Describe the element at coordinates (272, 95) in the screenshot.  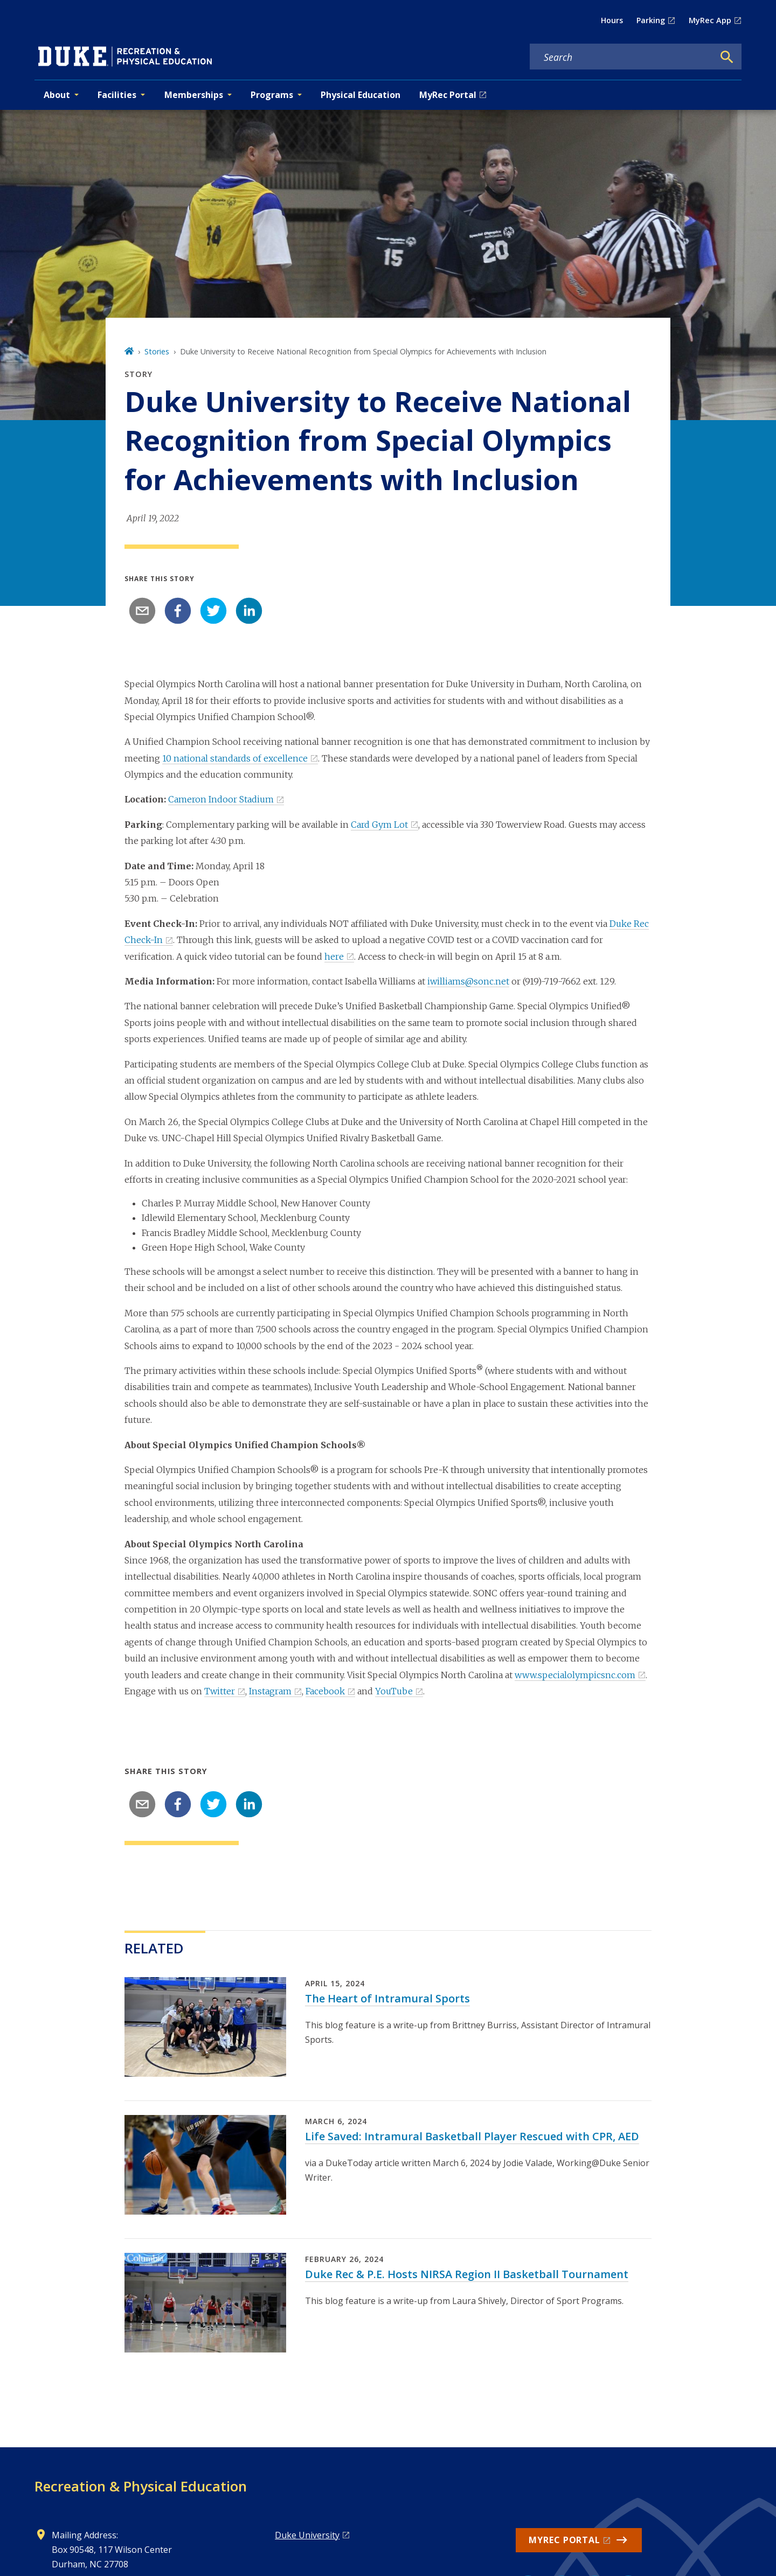
I see `Programs [button]` at that location.